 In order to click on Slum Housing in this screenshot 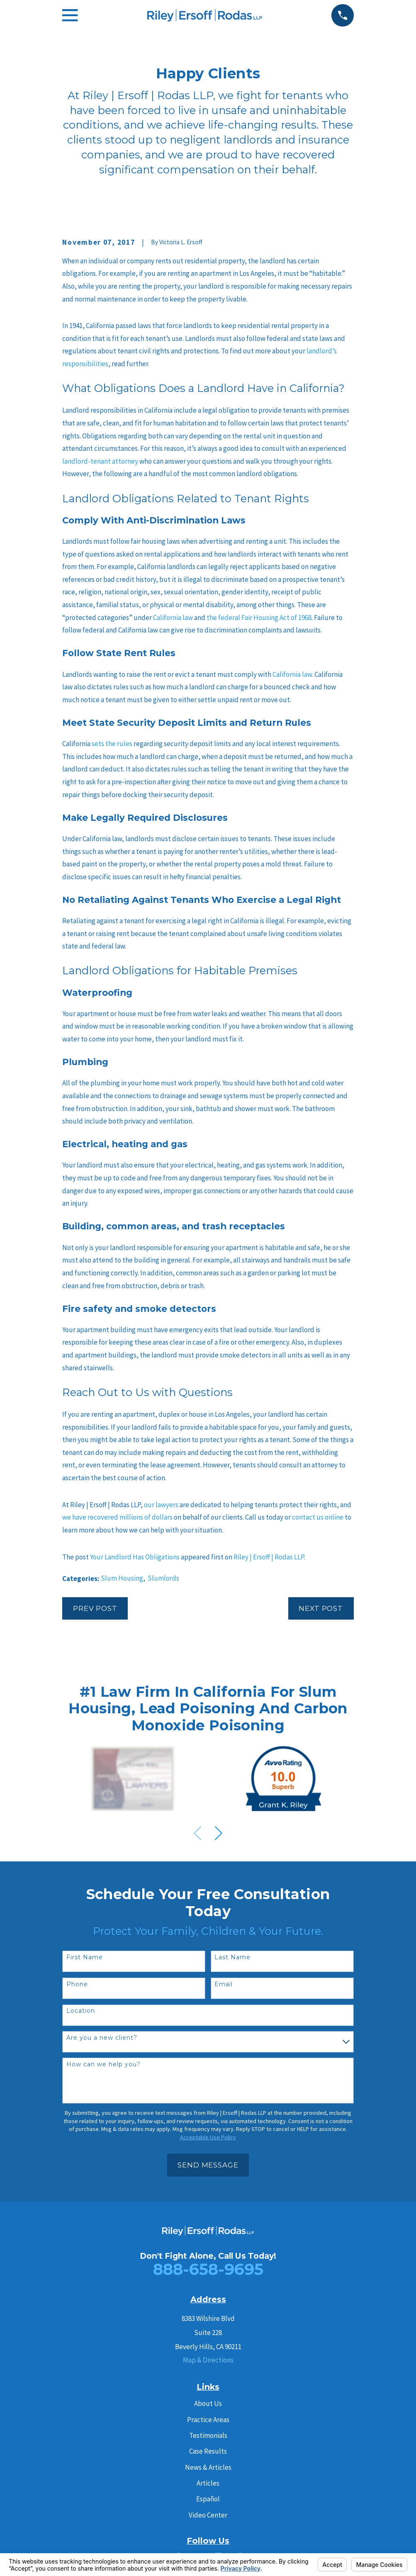, I will do `click(122, 1578)`.